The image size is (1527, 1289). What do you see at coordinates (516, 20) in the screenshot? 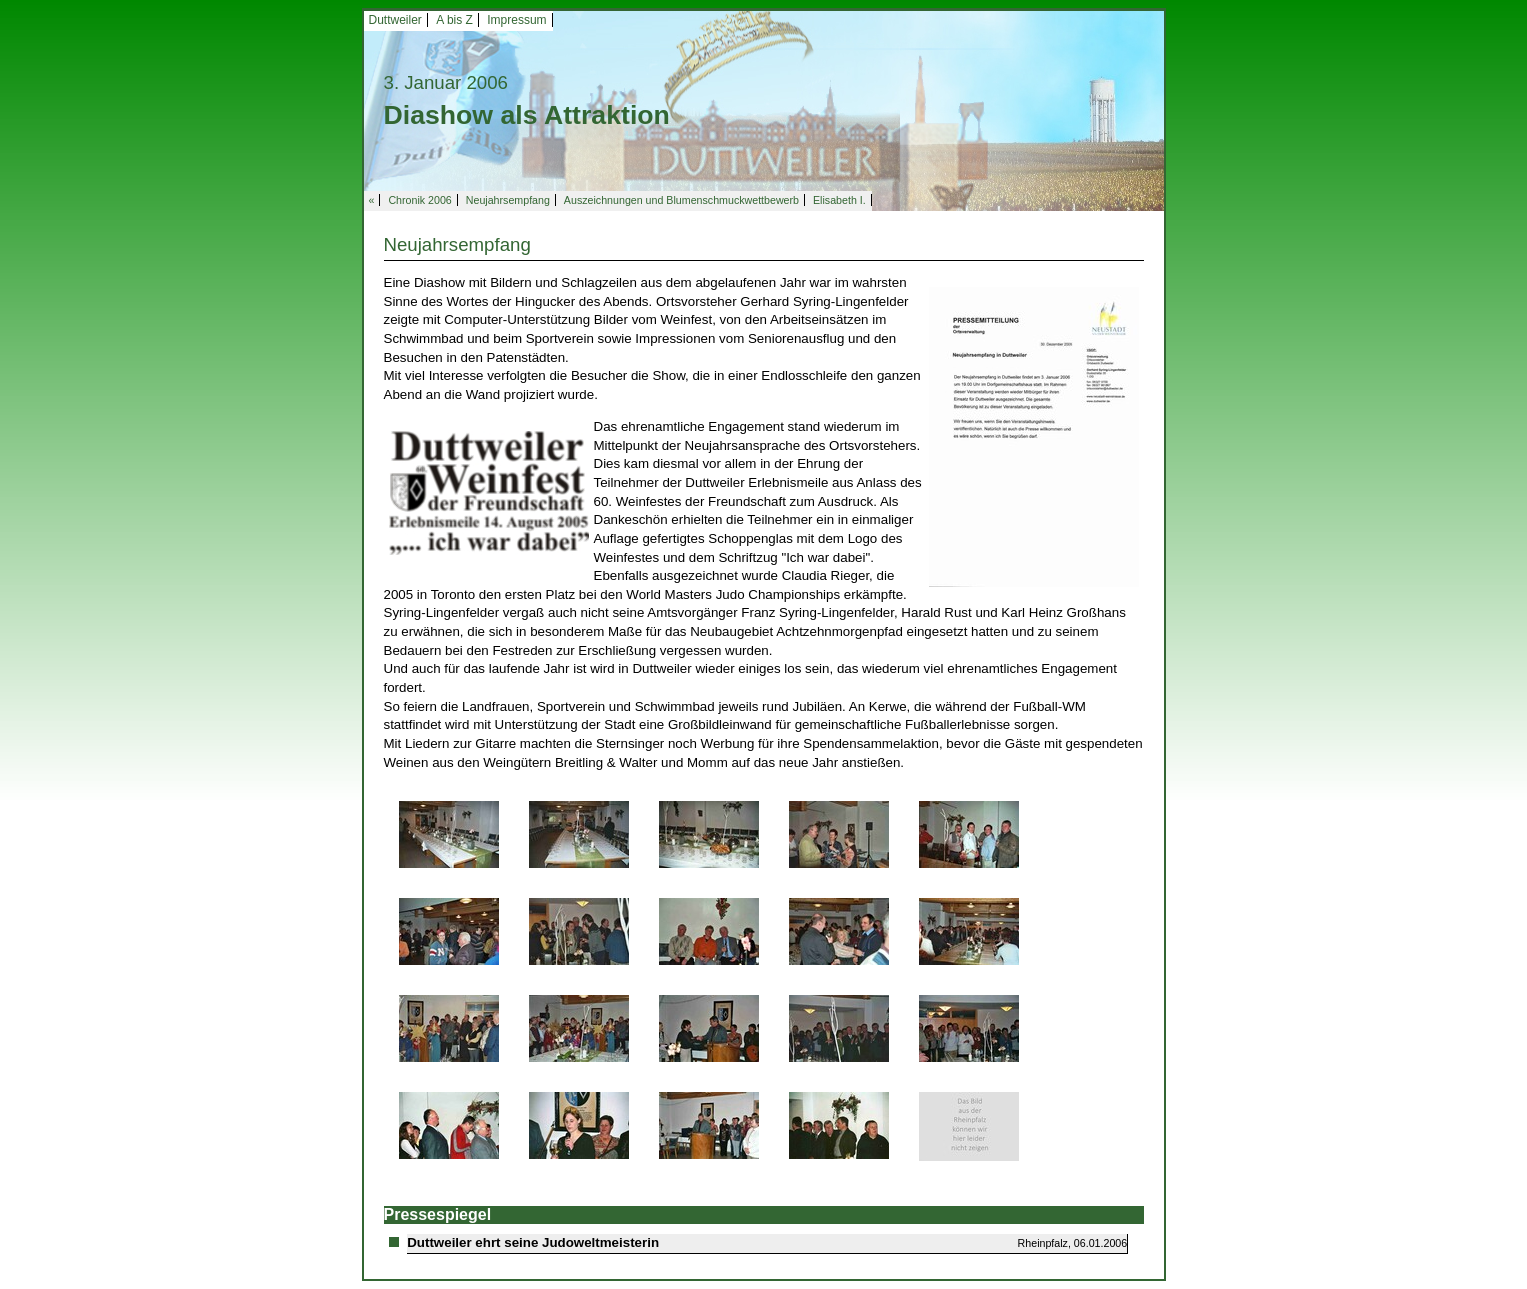
I see `Impressum` at bounding box center [516, 20].